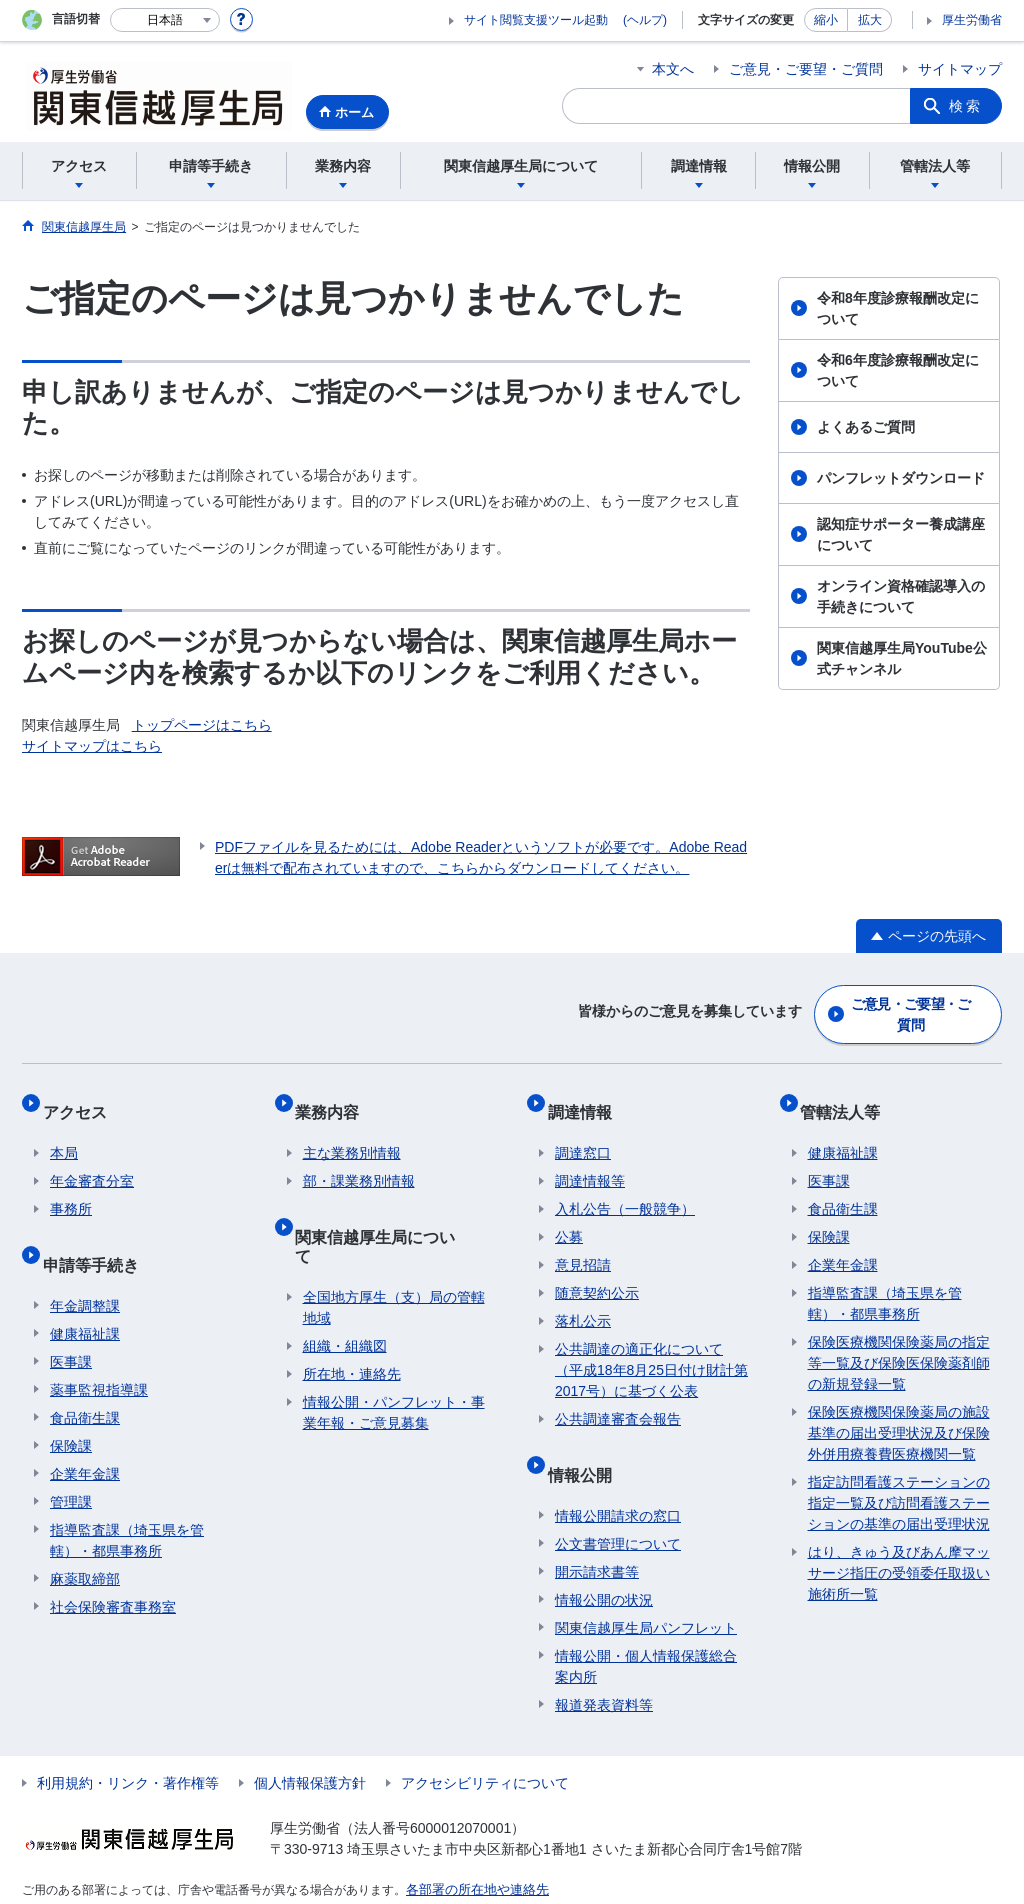  I want to click on 公文書管理について, so click(618, 1505).